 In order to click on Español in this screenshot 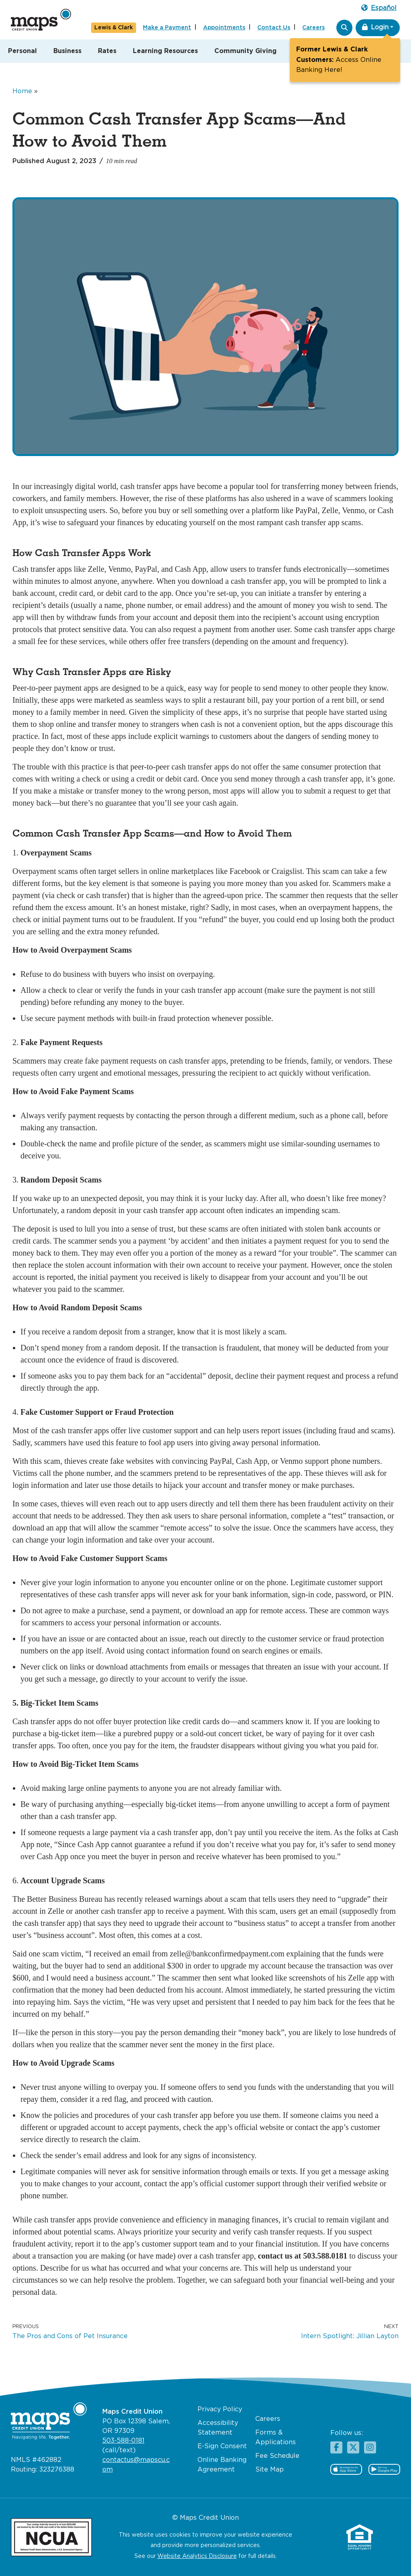, I will do `click(379, 7)`.